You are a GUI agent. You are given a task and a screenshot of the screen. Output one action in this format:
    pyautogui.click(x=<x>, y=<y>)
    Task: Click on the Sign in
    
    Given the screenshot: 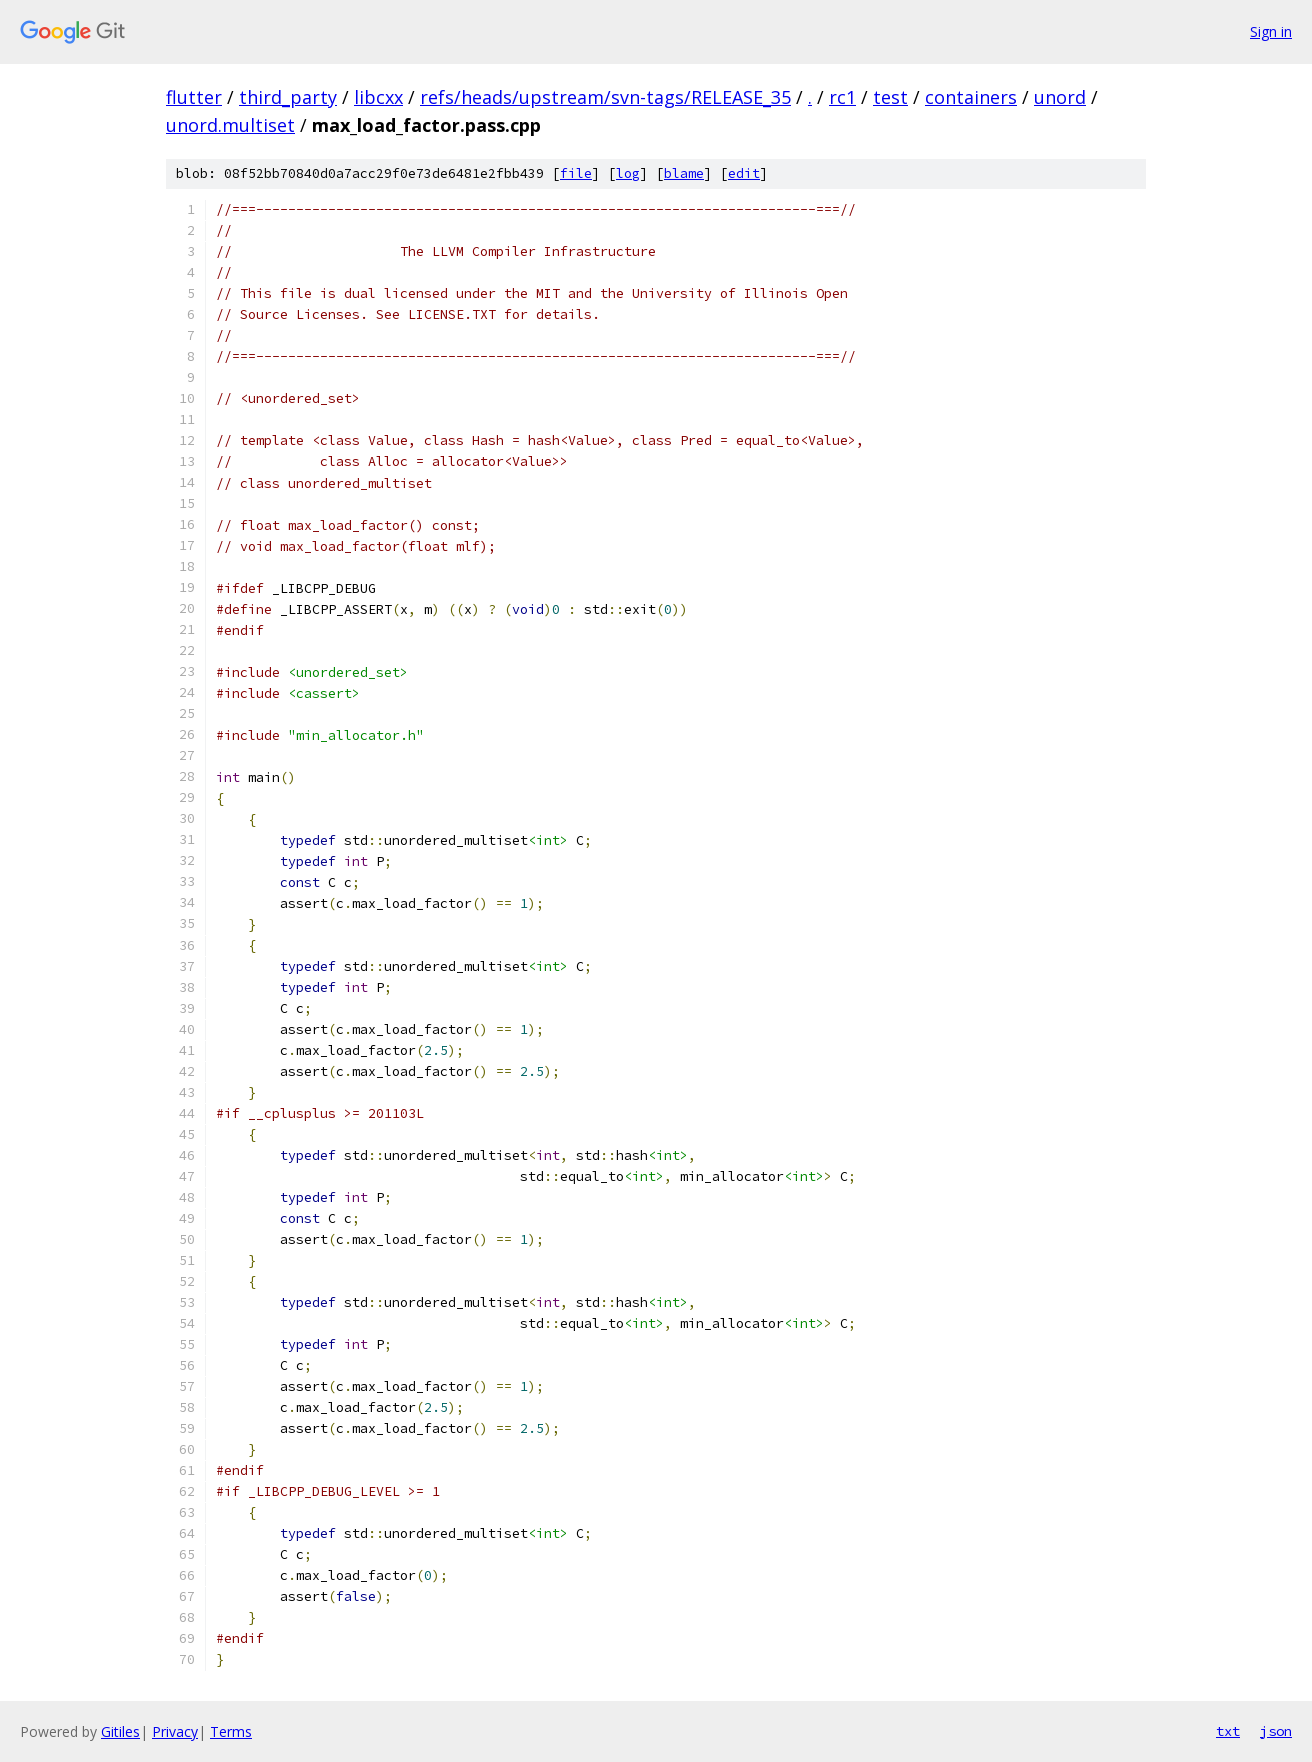 What is the action you would take?
    pyautogui.click(x=1271, y=31)
    